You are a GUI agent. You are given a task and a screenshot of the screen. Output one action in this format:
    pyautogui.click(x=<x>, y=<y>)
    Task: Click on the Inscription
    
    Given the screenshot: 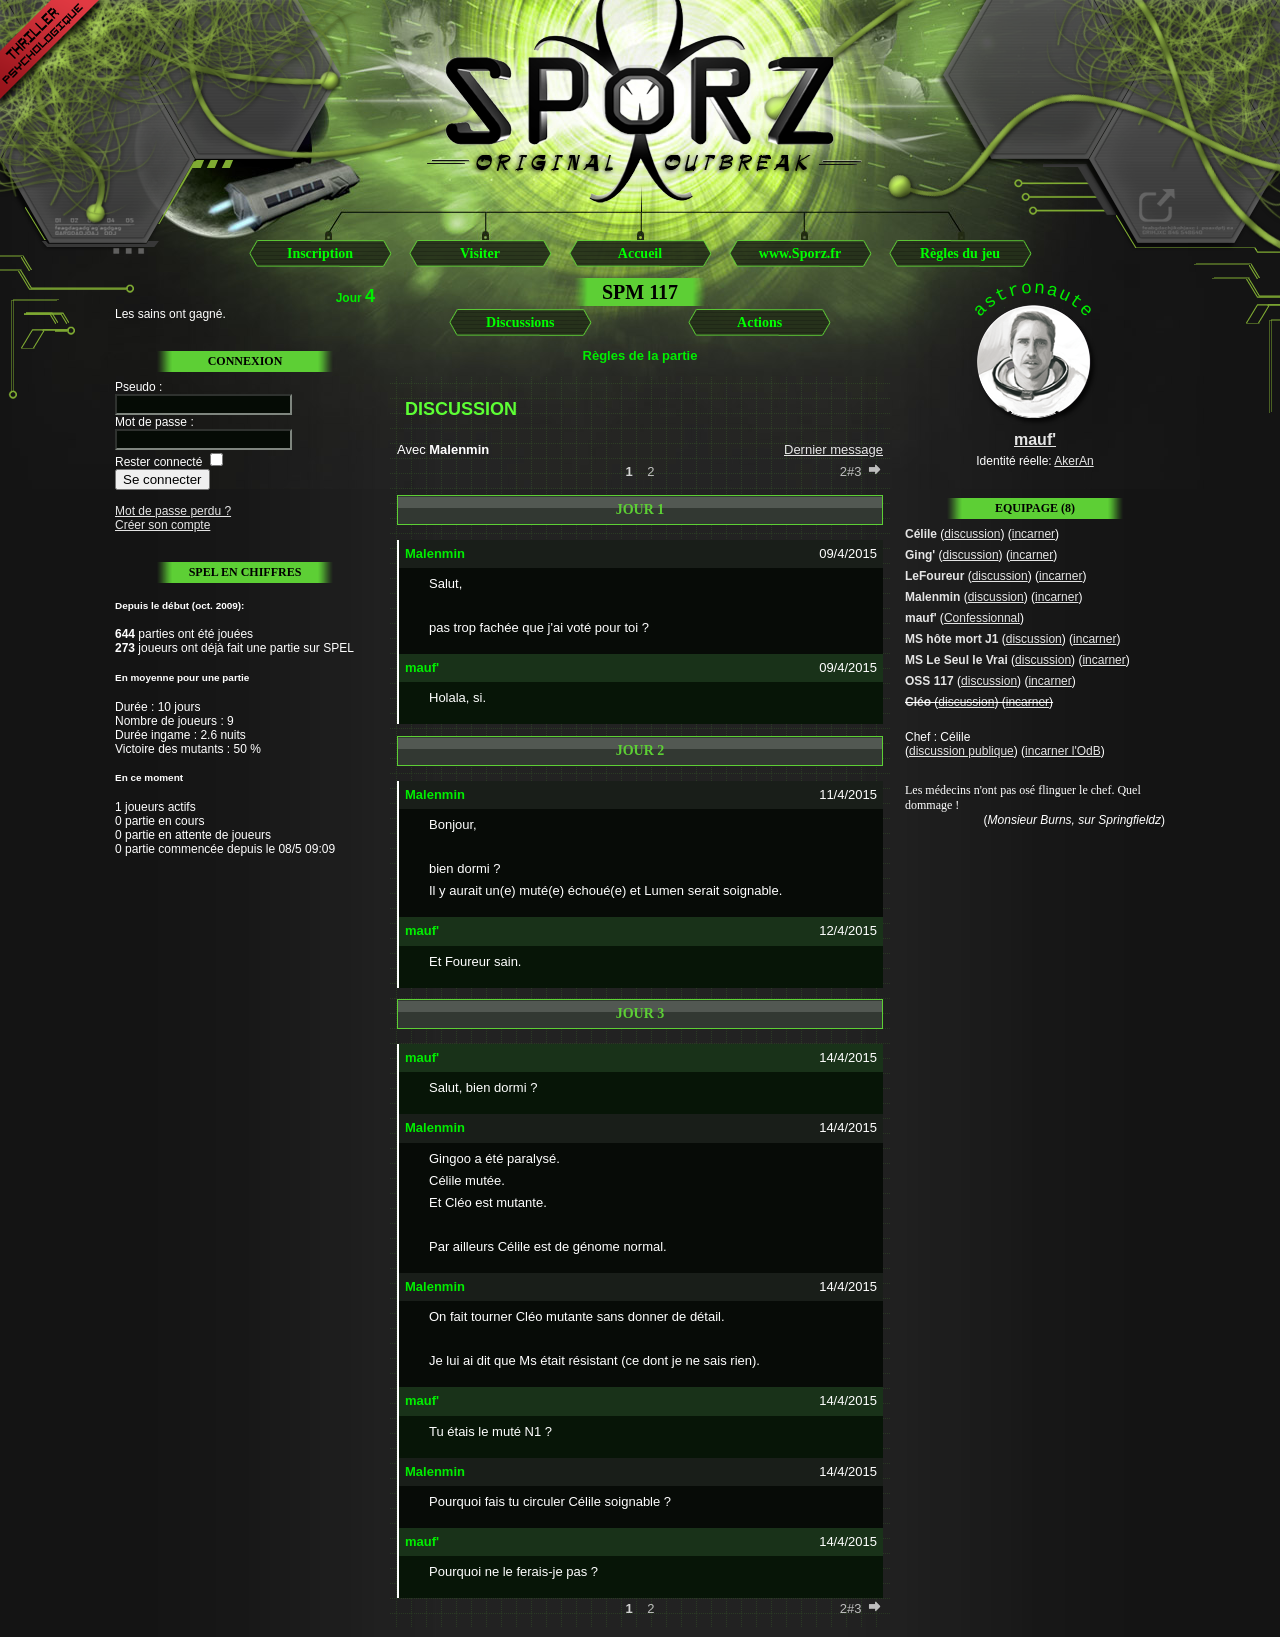 What is the action you would take?
    pyautogui.click(x=320, y=253)
    